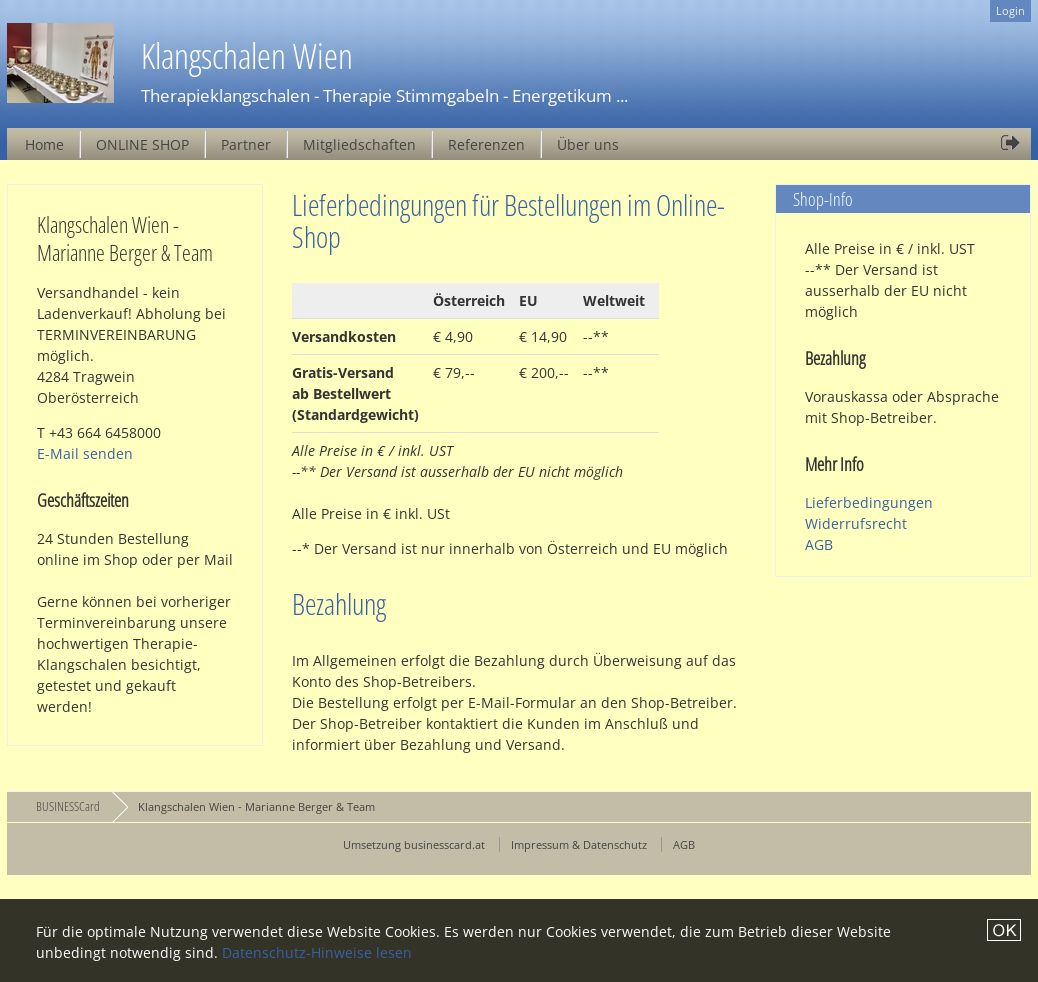  What do you see at coordinates (317, 952) in the screenshot?
I see `Datenschutz-Hinweise lesen` at bounding box center [317, 952].